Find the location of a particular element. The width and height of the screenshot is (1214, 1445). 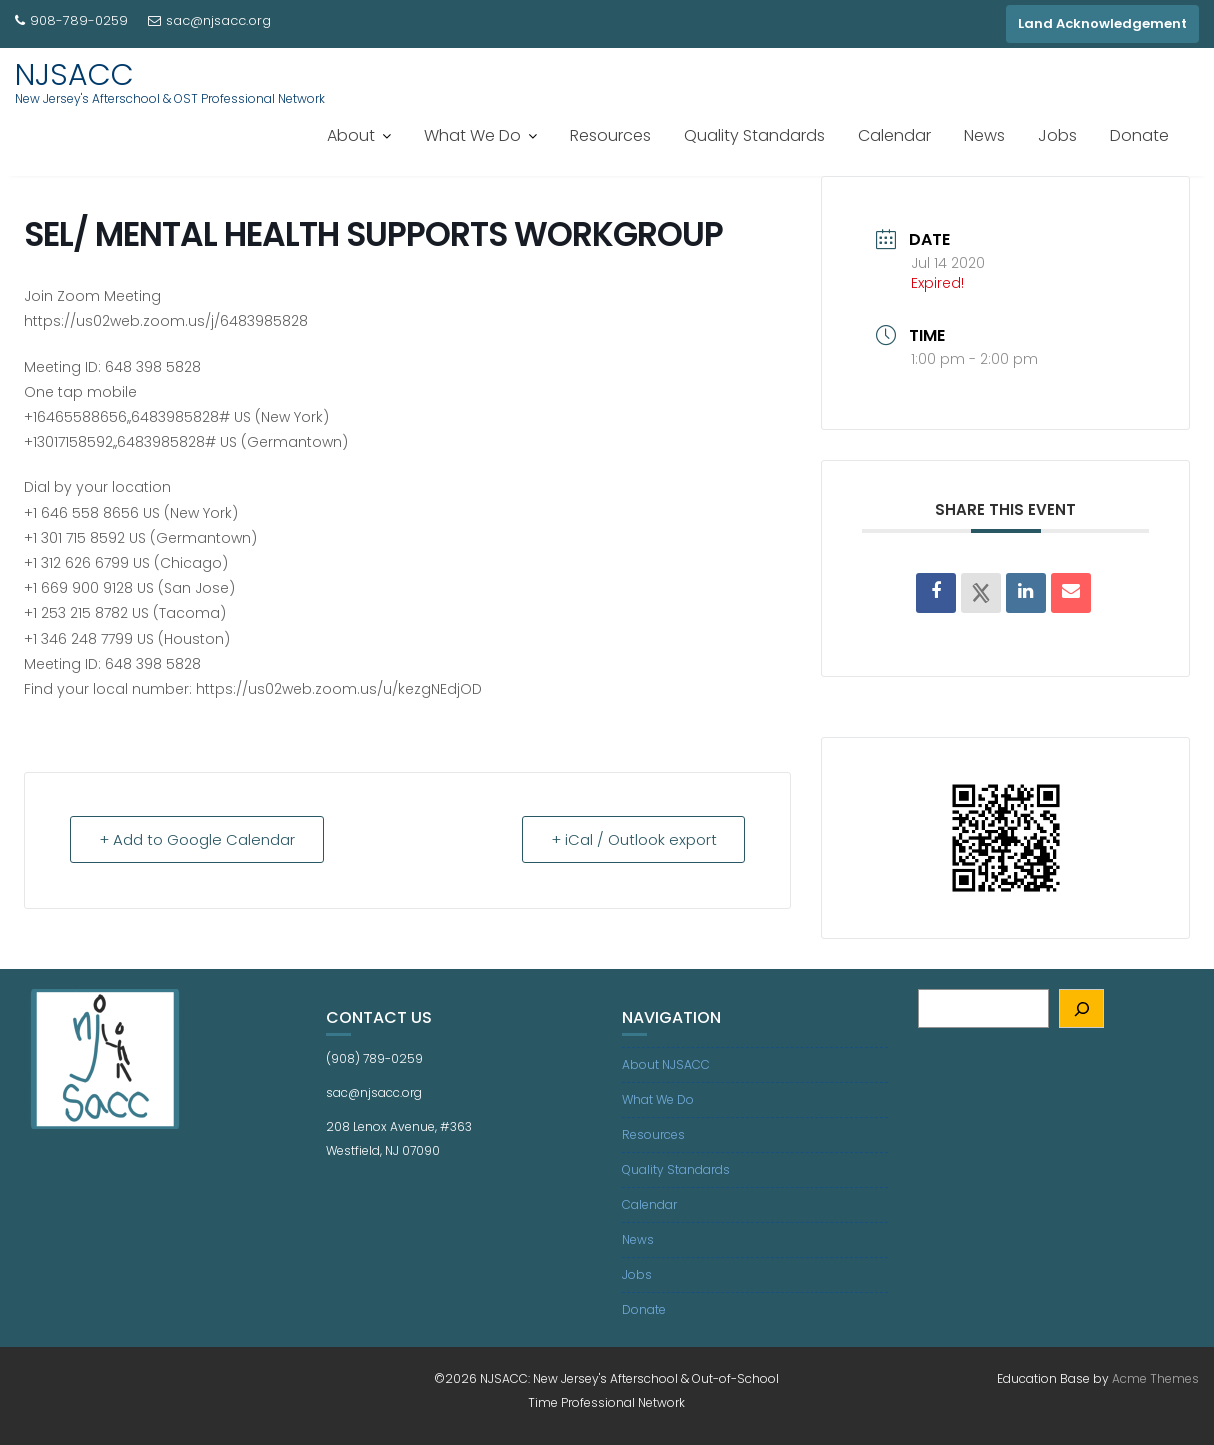

Jobs is located at coordinates (1057, 135).